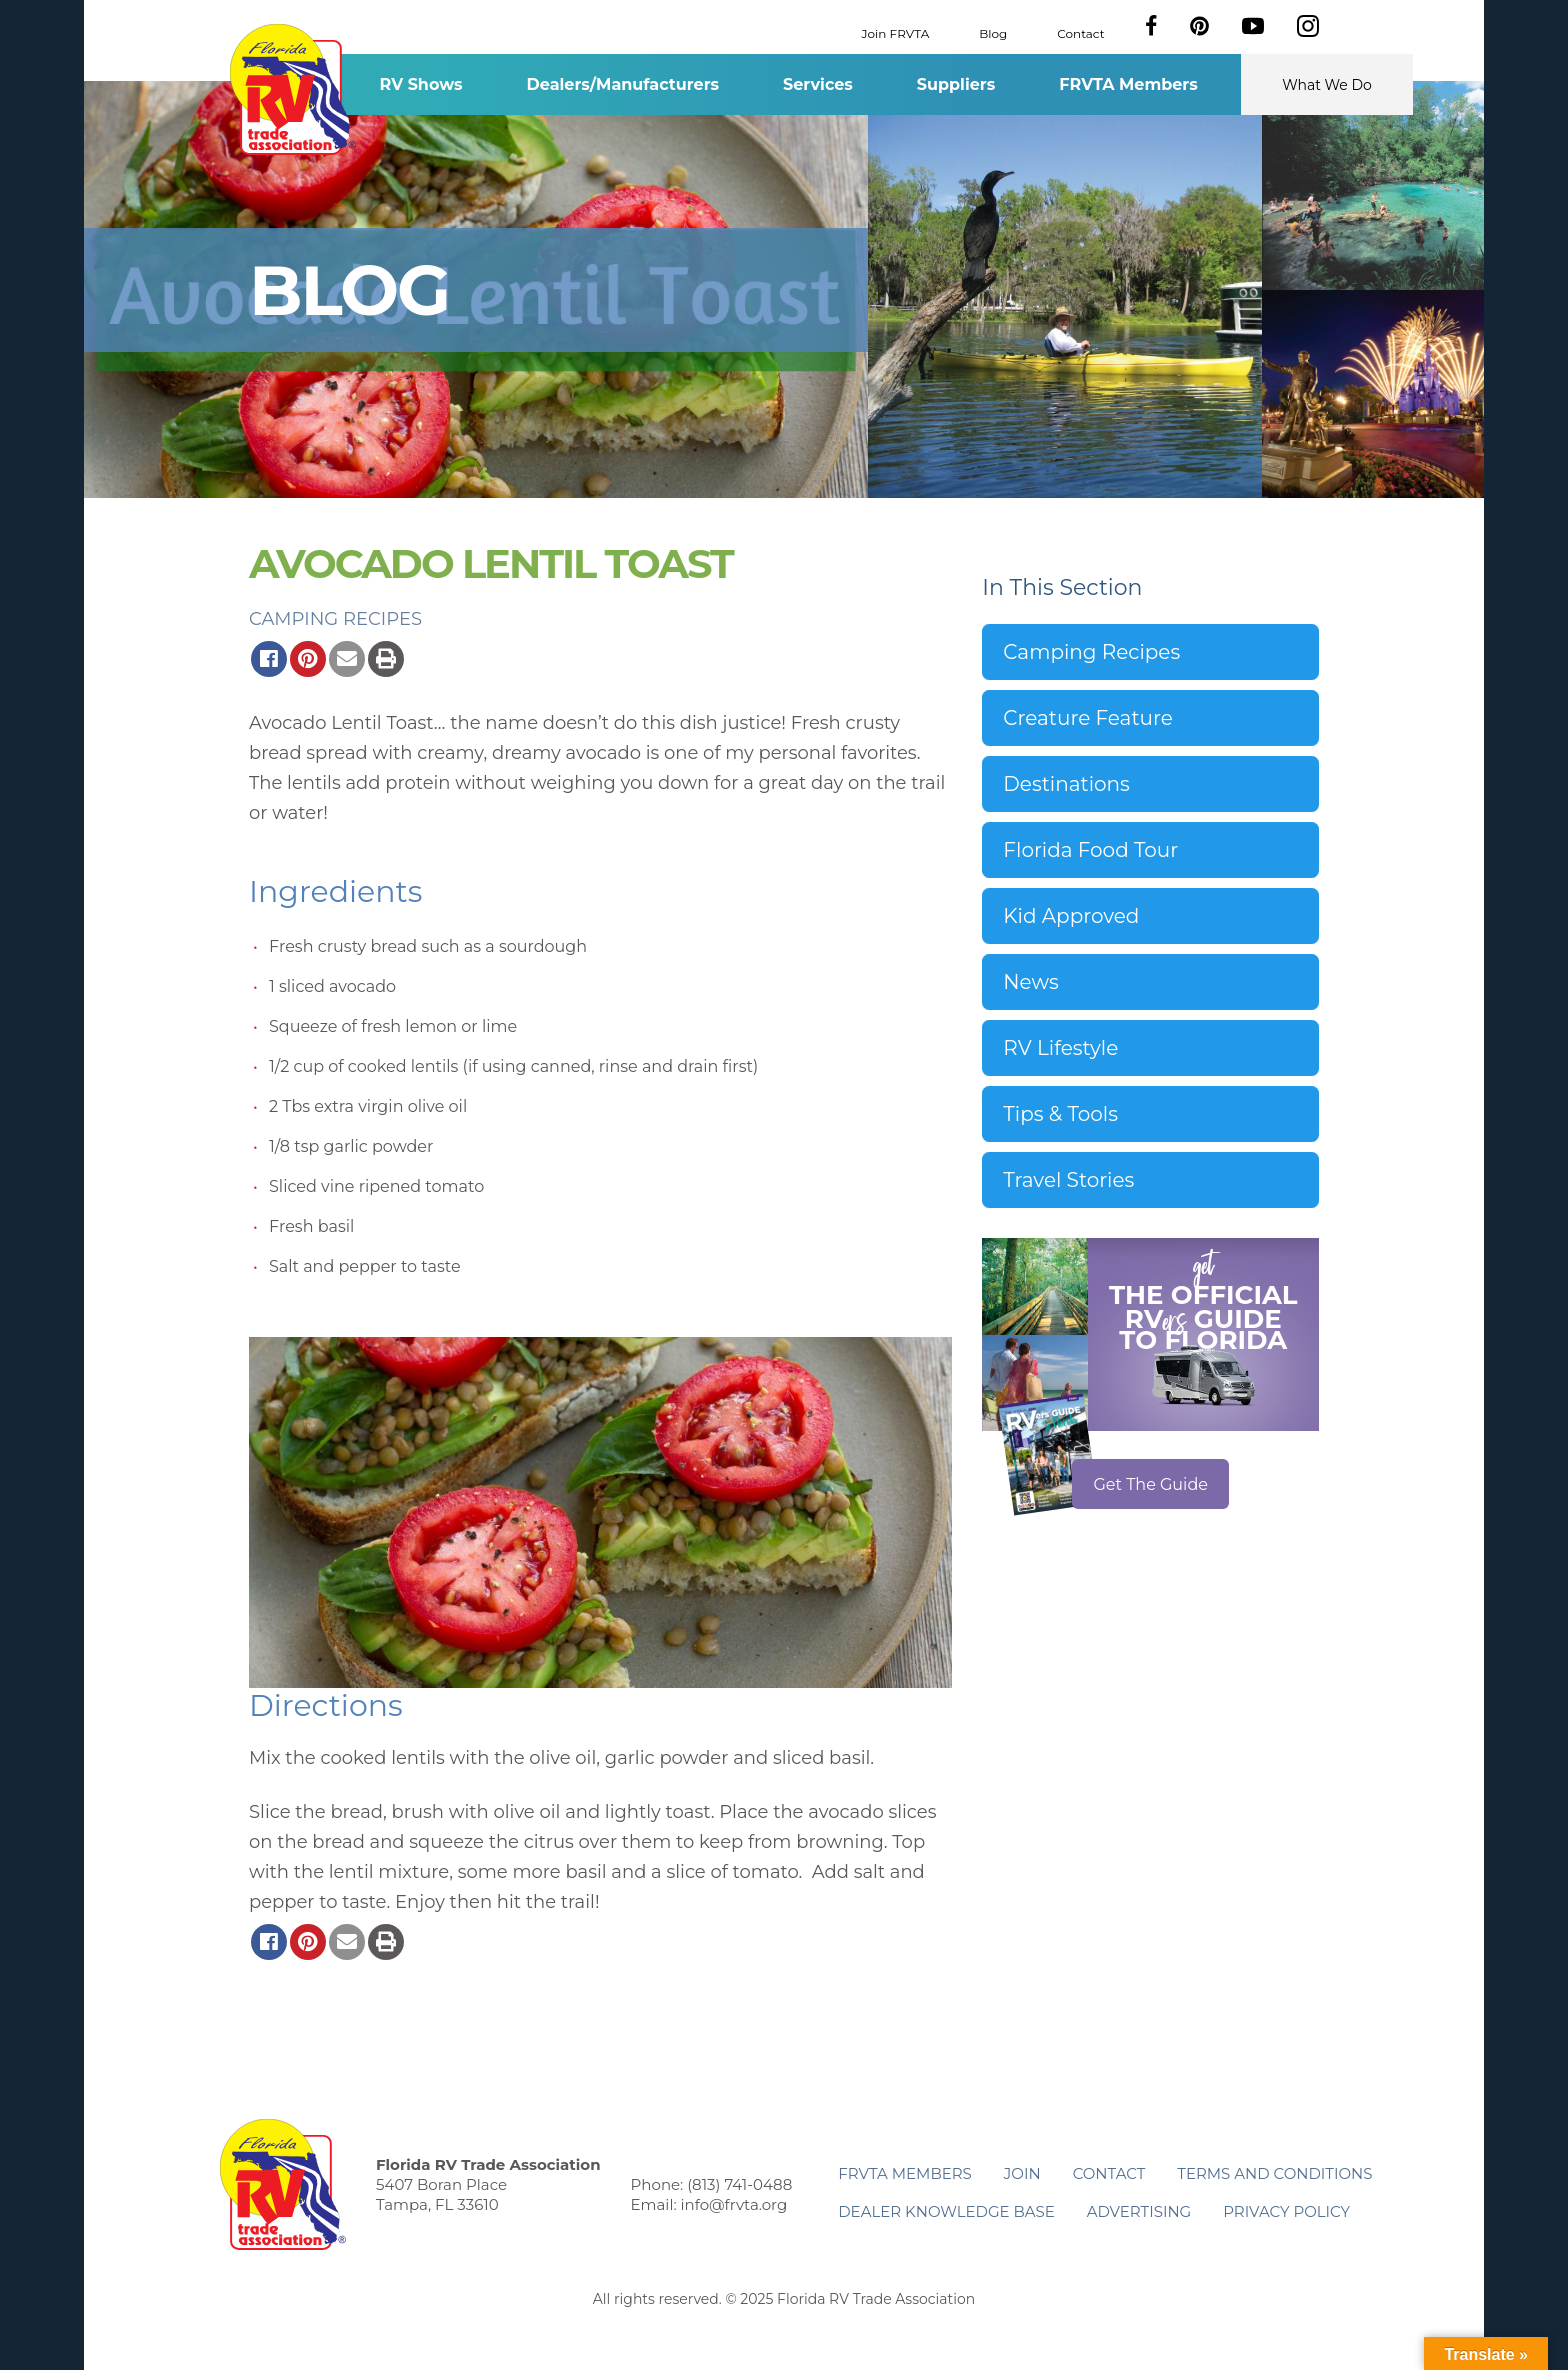 The width and height of the screenshot is (1568, 2370). What do you see at coordinates (335, 619) in the screenshot?
I see `Camping Recipes` at bounding box center [335, 619].